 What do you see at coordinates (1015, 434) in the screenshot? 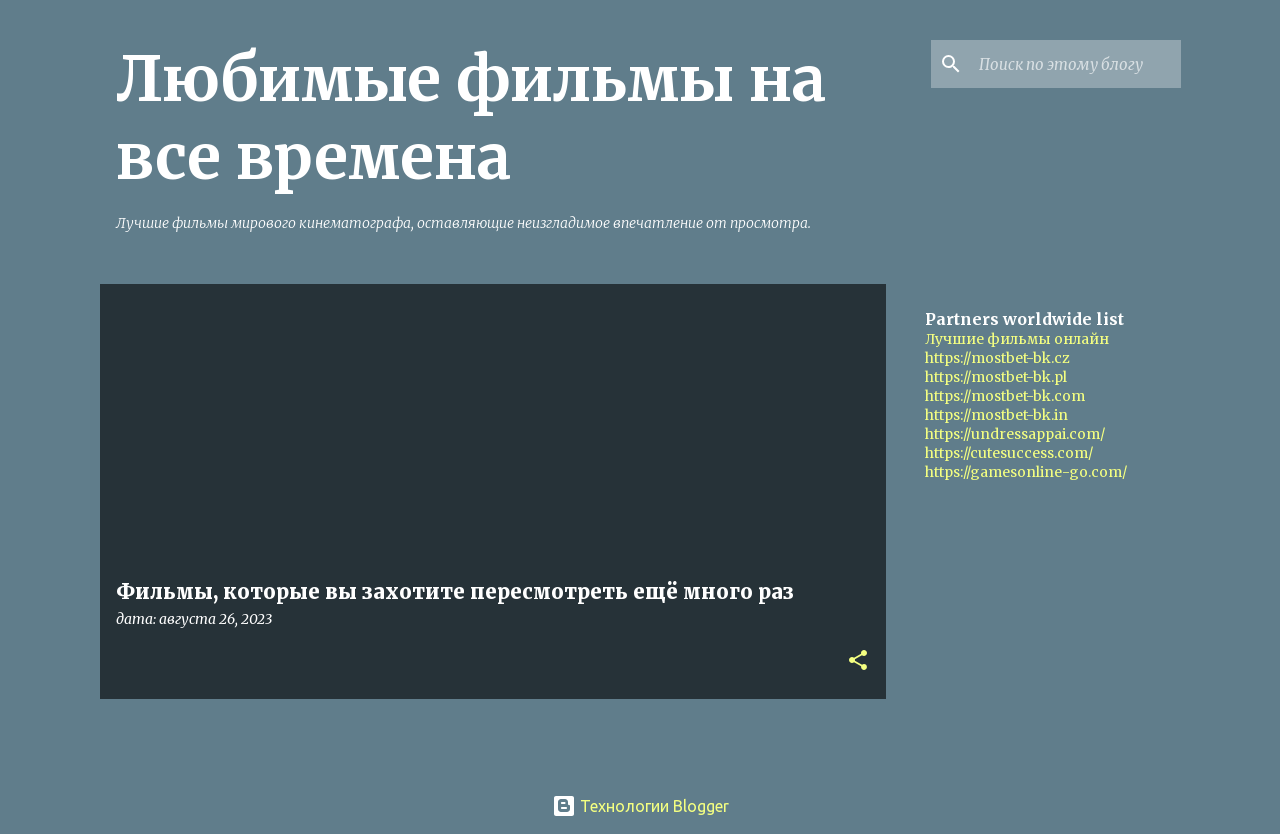
I see `https://undressappai.com/` at bounding box center [1015, 434].